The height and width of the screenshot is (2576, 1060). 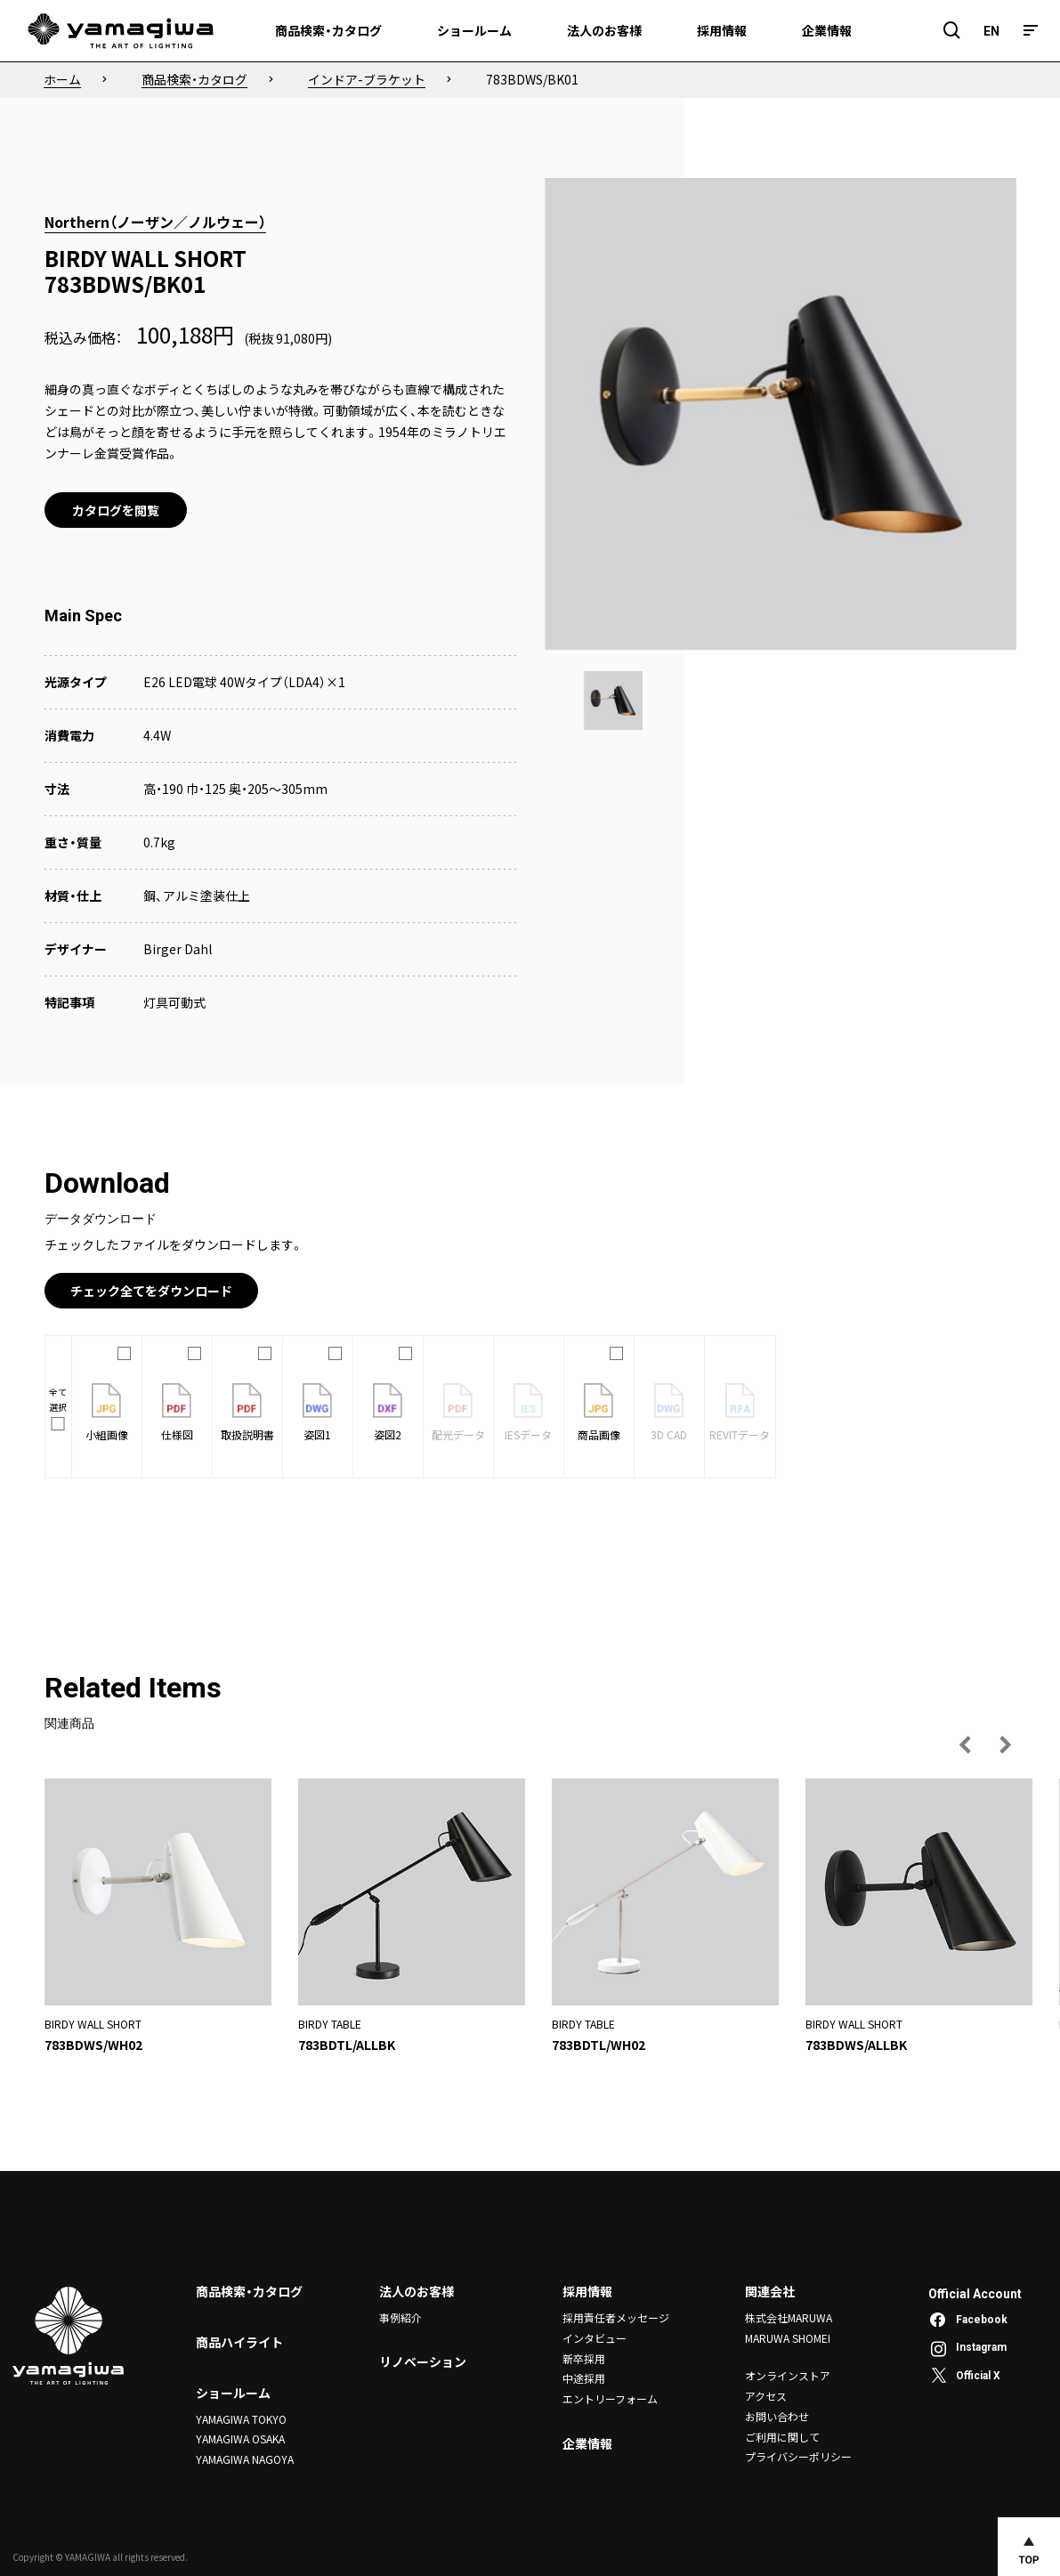 What do you see at coordinates (1030, 30) in the screenshot?
I see `[メニュー]` at bounding box center [1030, 30].